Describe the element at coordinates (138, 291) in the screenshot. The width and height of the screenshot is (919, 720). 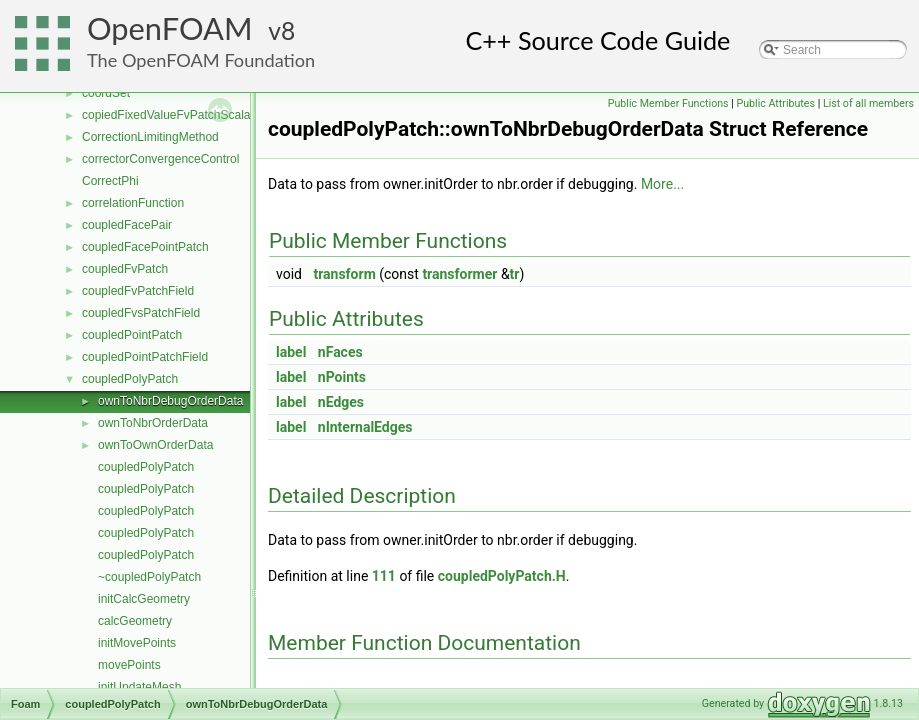
I see `coupledFvPatchField` at that location.